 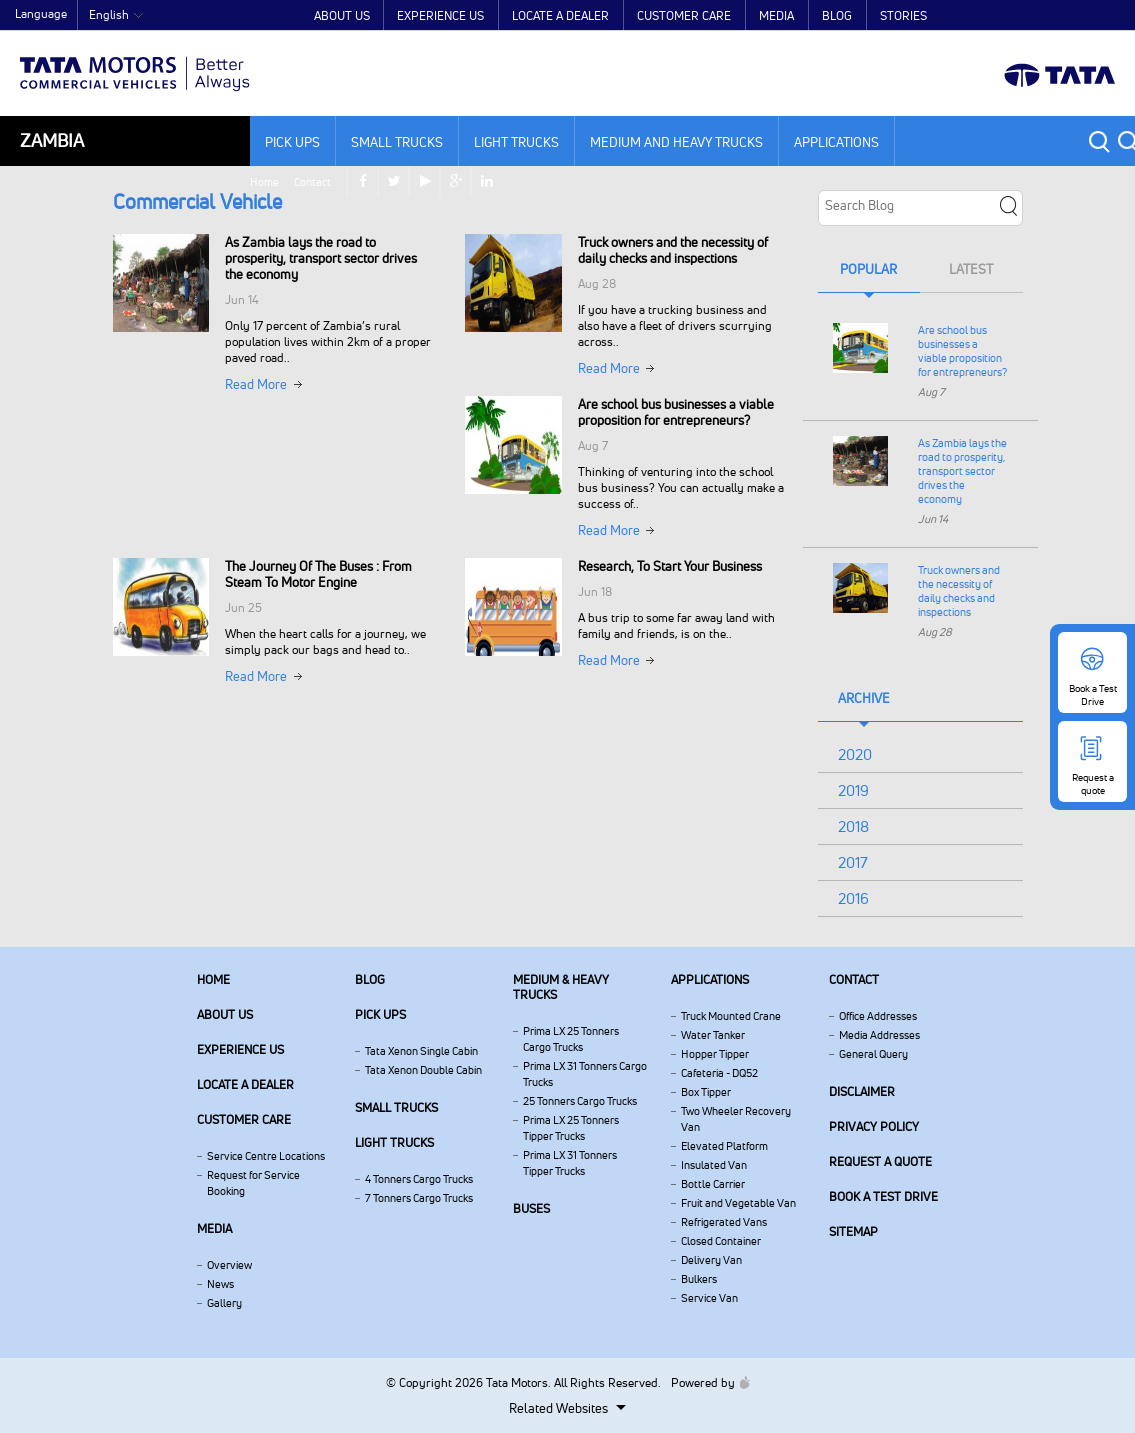 I want to click on Office Addresses, so click(x=878, y=1016).